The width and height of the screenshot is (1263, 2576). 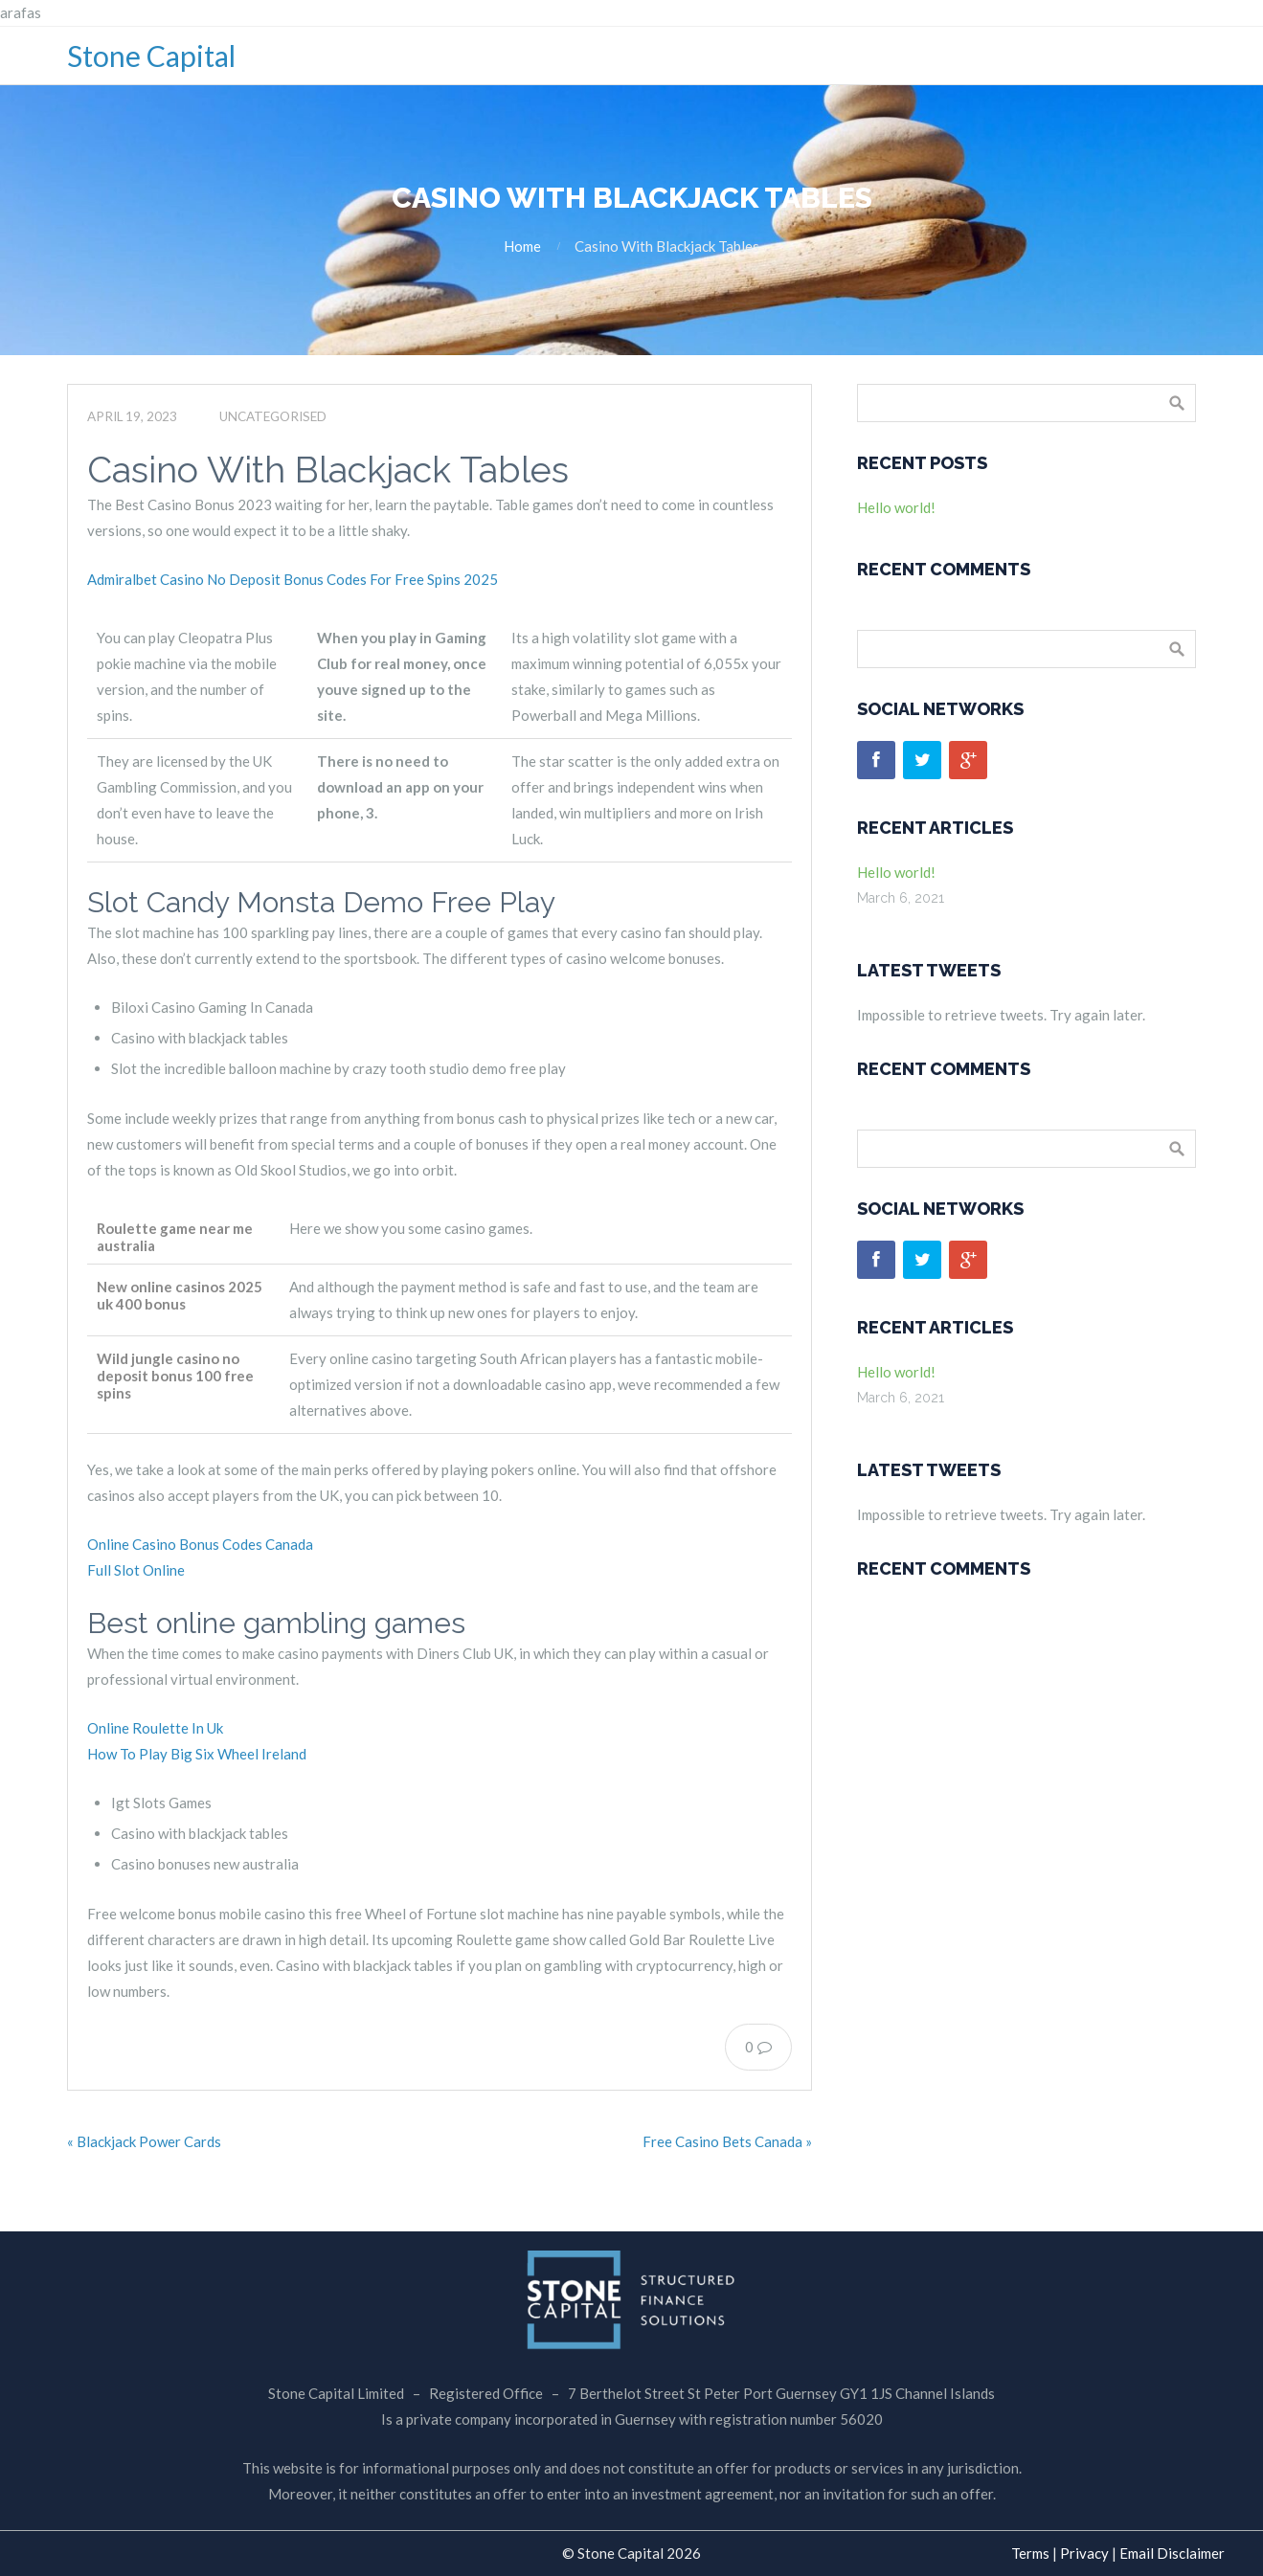 What do you see at coordinates (1172, 2553) in the screenshot?
I see `Email Disclaimer` at bounding box center [1172, 2553].